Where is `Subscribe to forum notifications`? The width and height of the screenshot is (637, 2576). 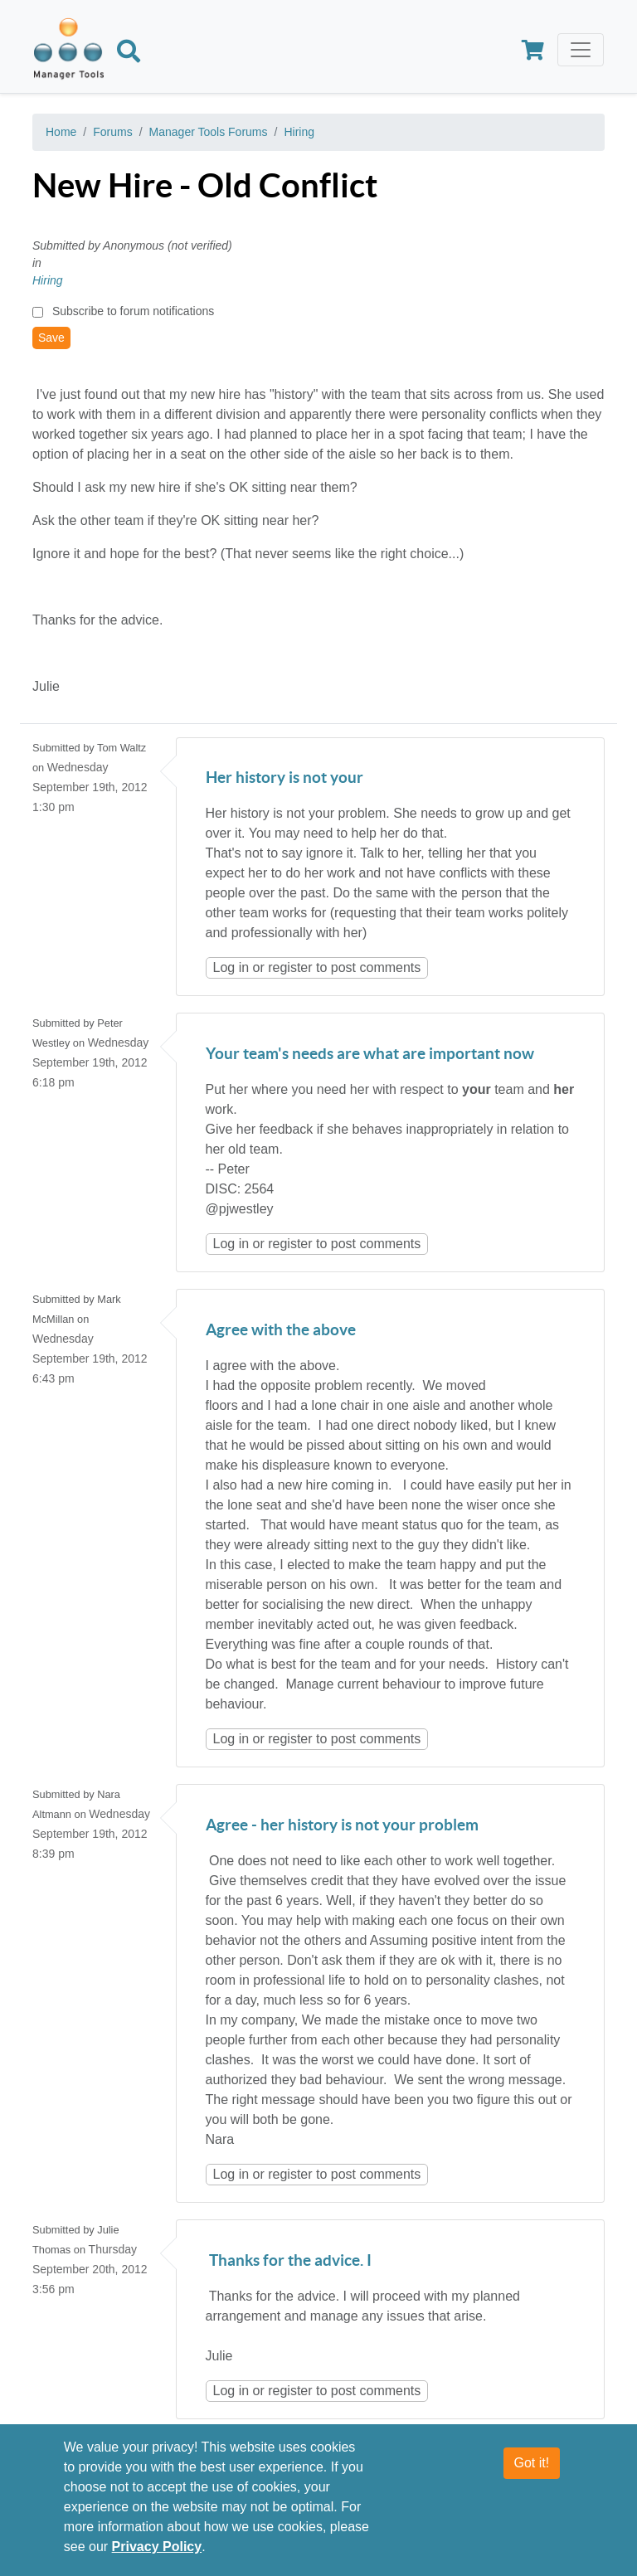
Subscribe to forum notifications is located at coordinates (133, 311).